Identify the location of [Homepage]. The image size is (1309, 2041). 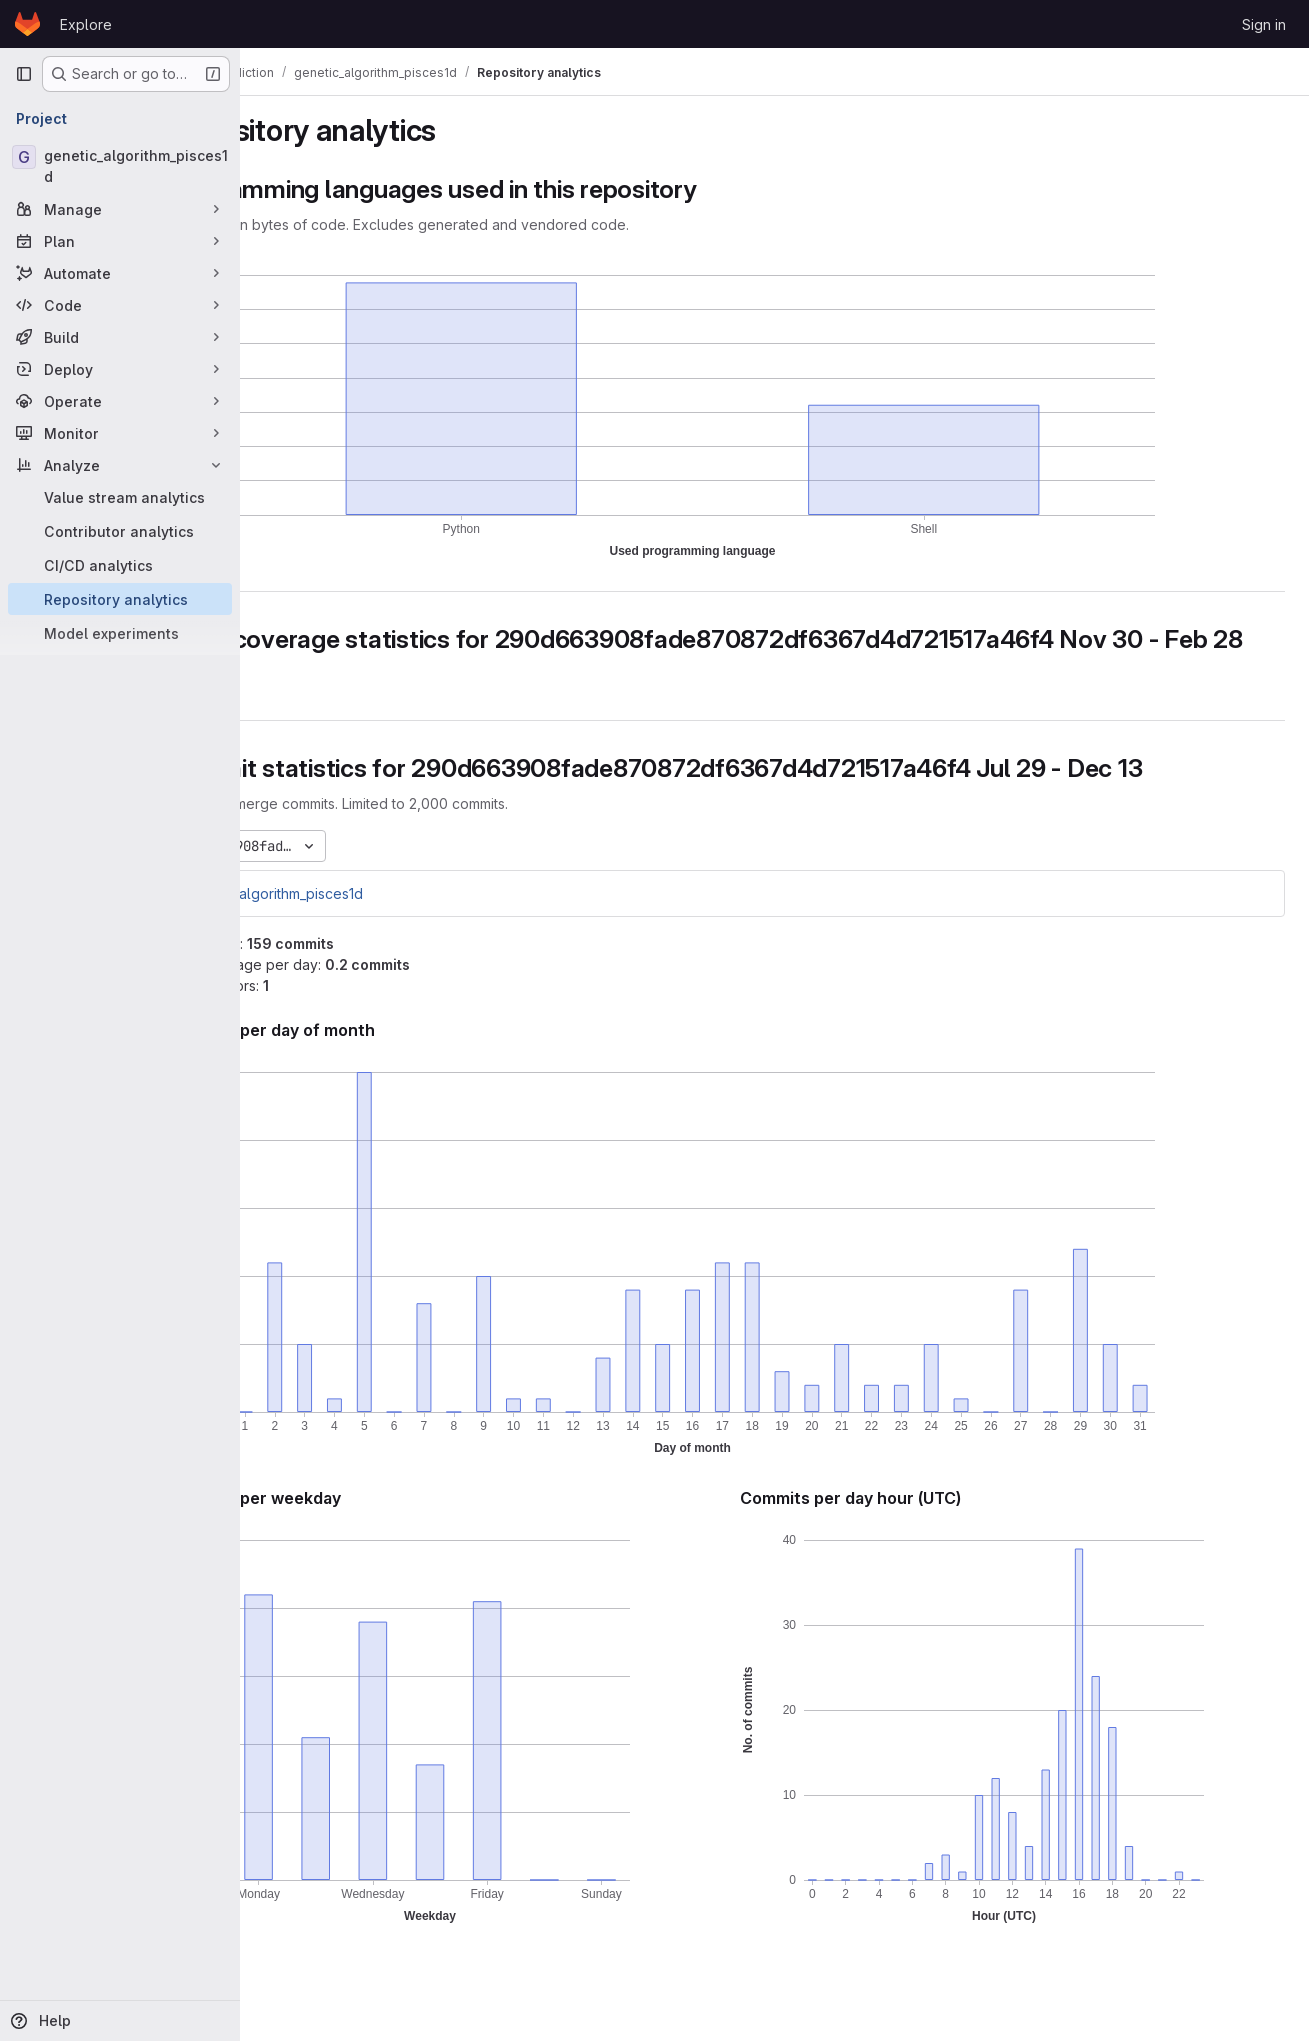
(27, 24).